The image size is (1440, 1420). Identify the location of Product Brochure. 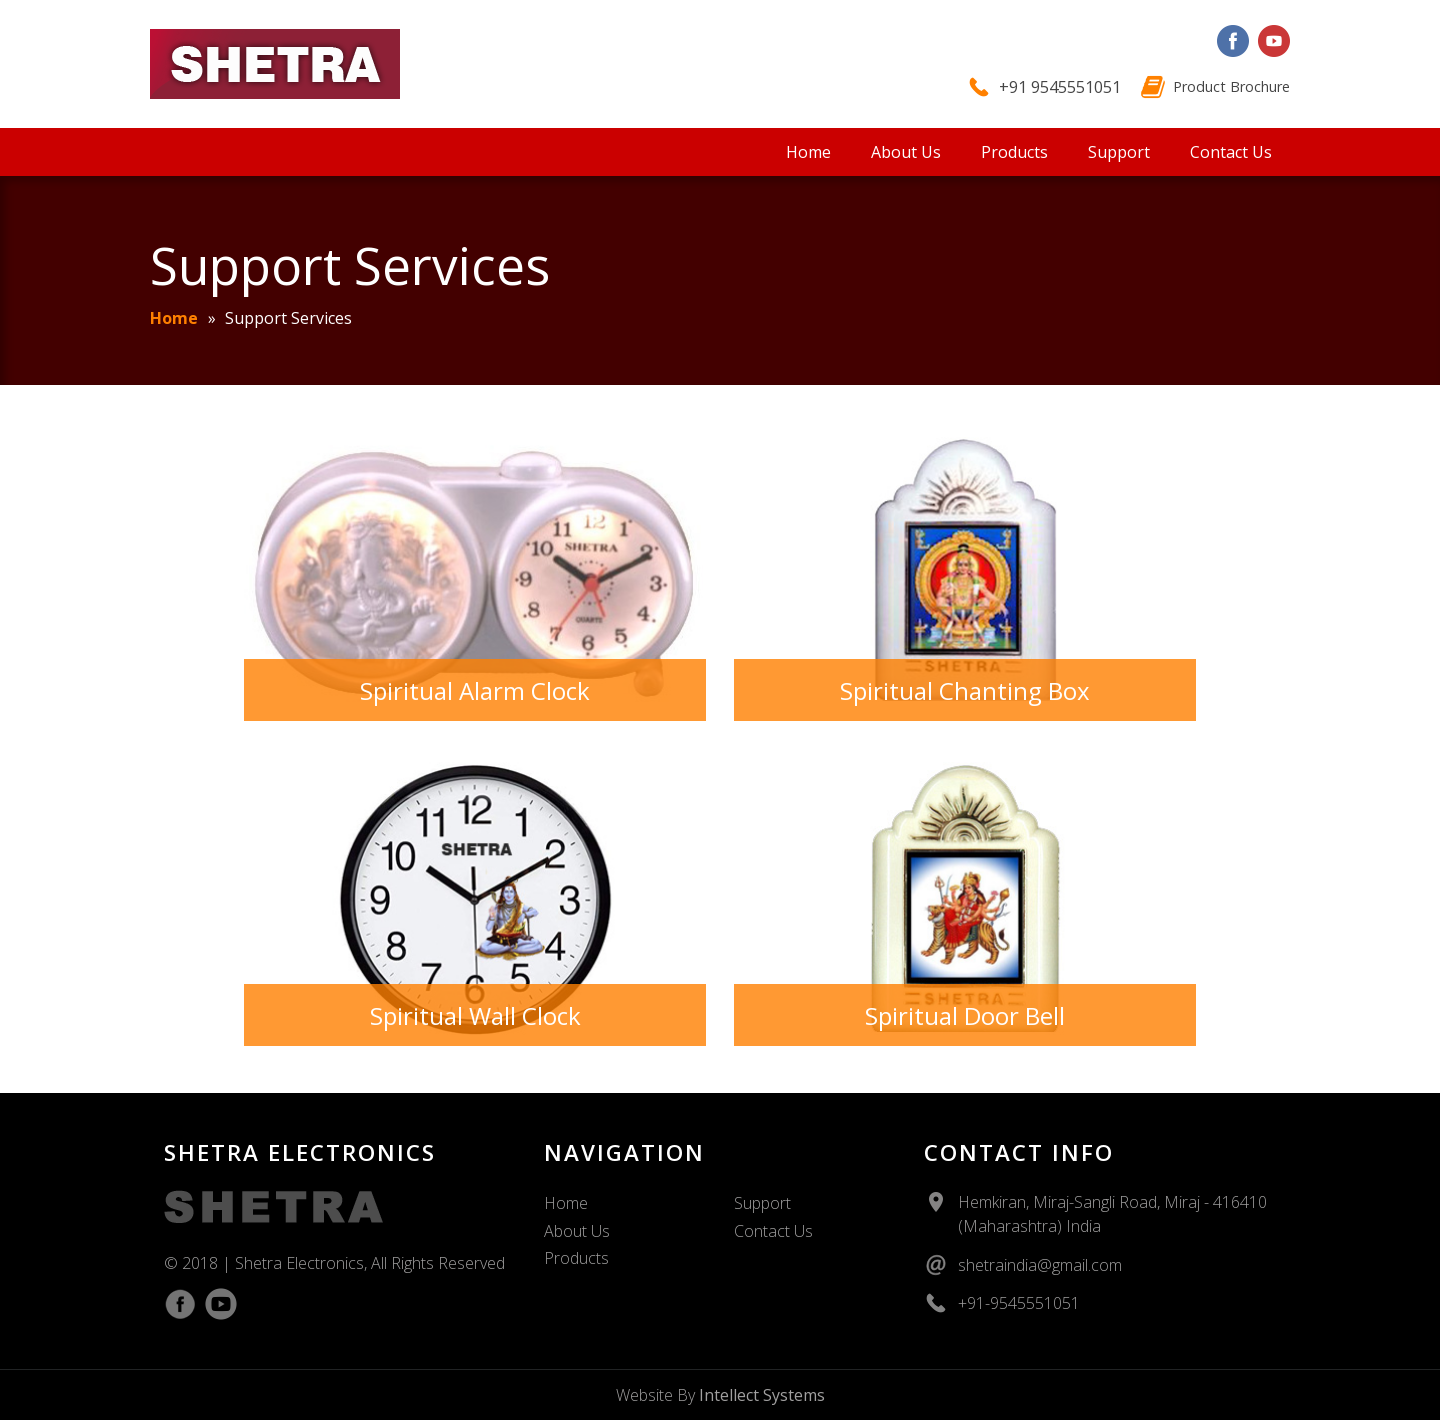
(1231, 86).